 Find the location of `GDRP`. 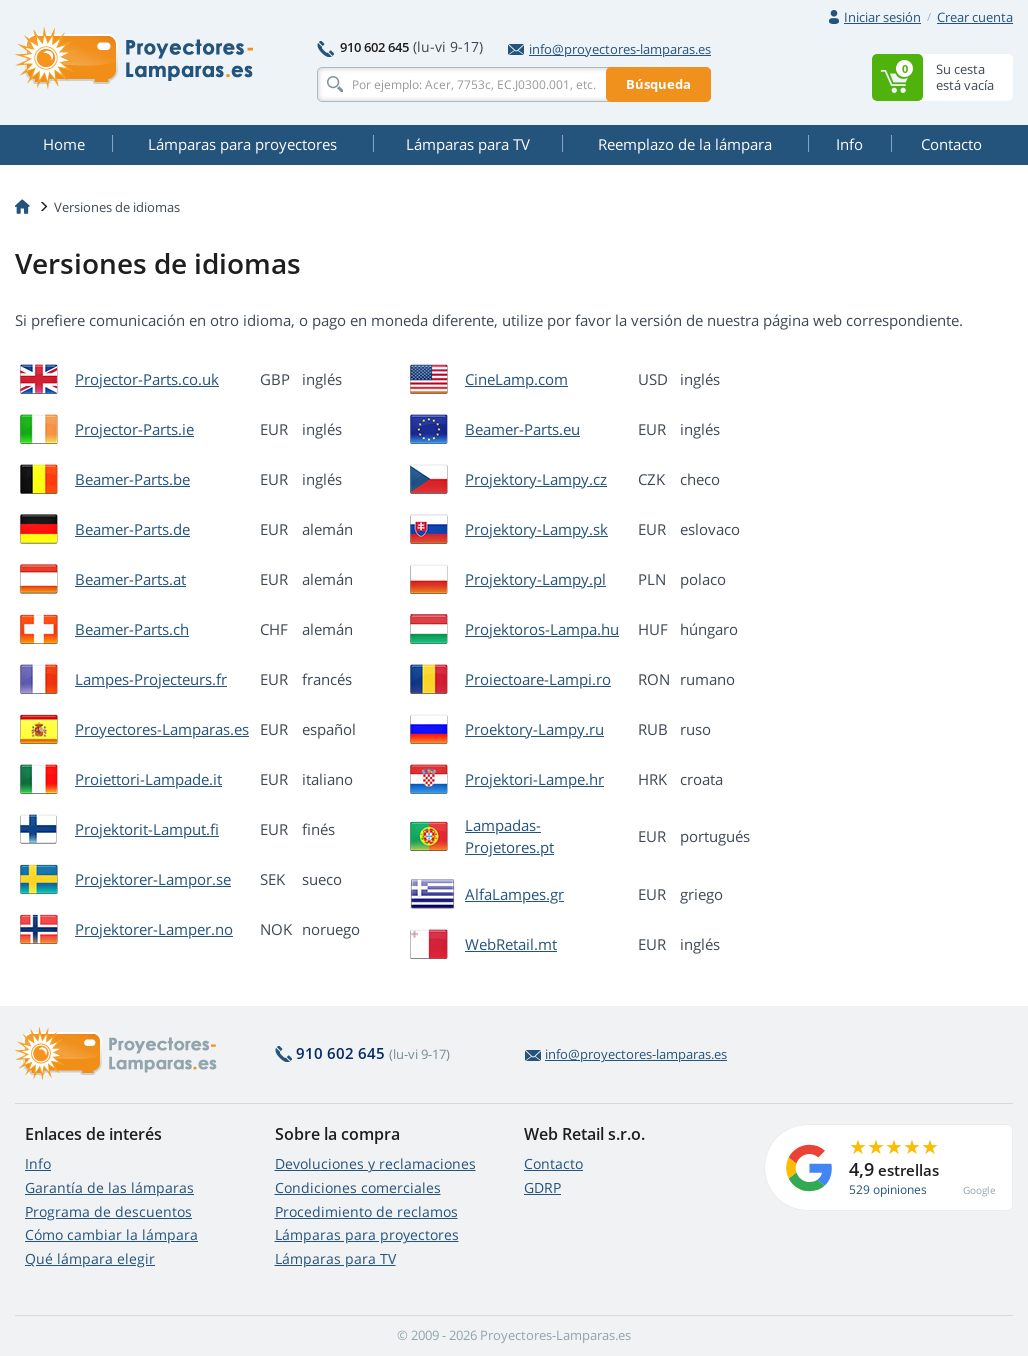

GDRP is located at coordinates (542, 1187).